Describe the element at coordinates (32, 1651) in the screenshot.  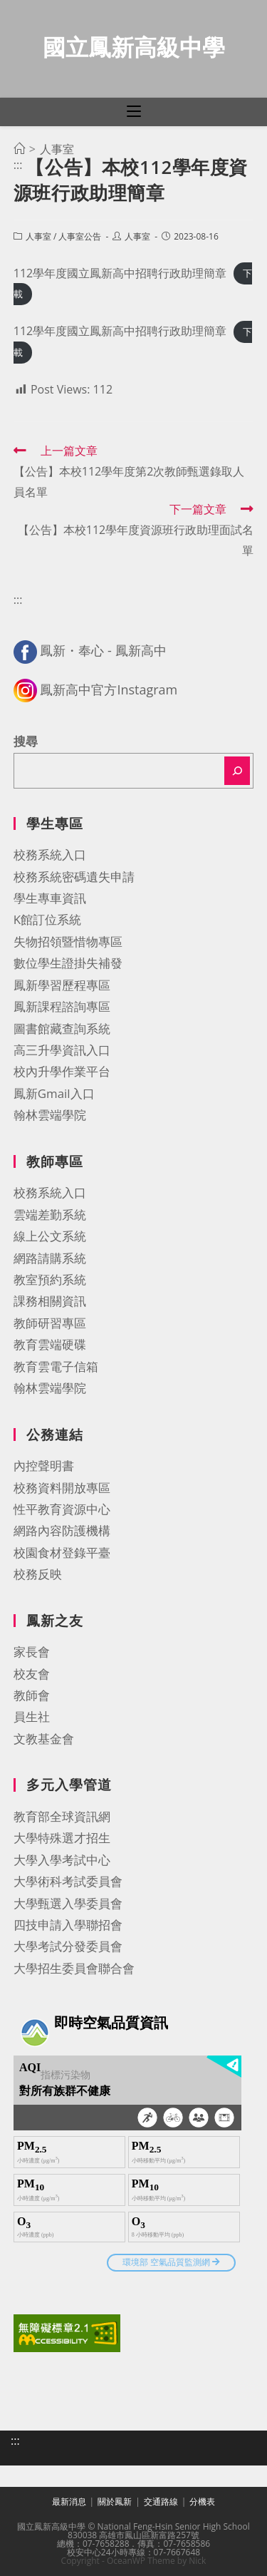
I see `家長會` at that location.